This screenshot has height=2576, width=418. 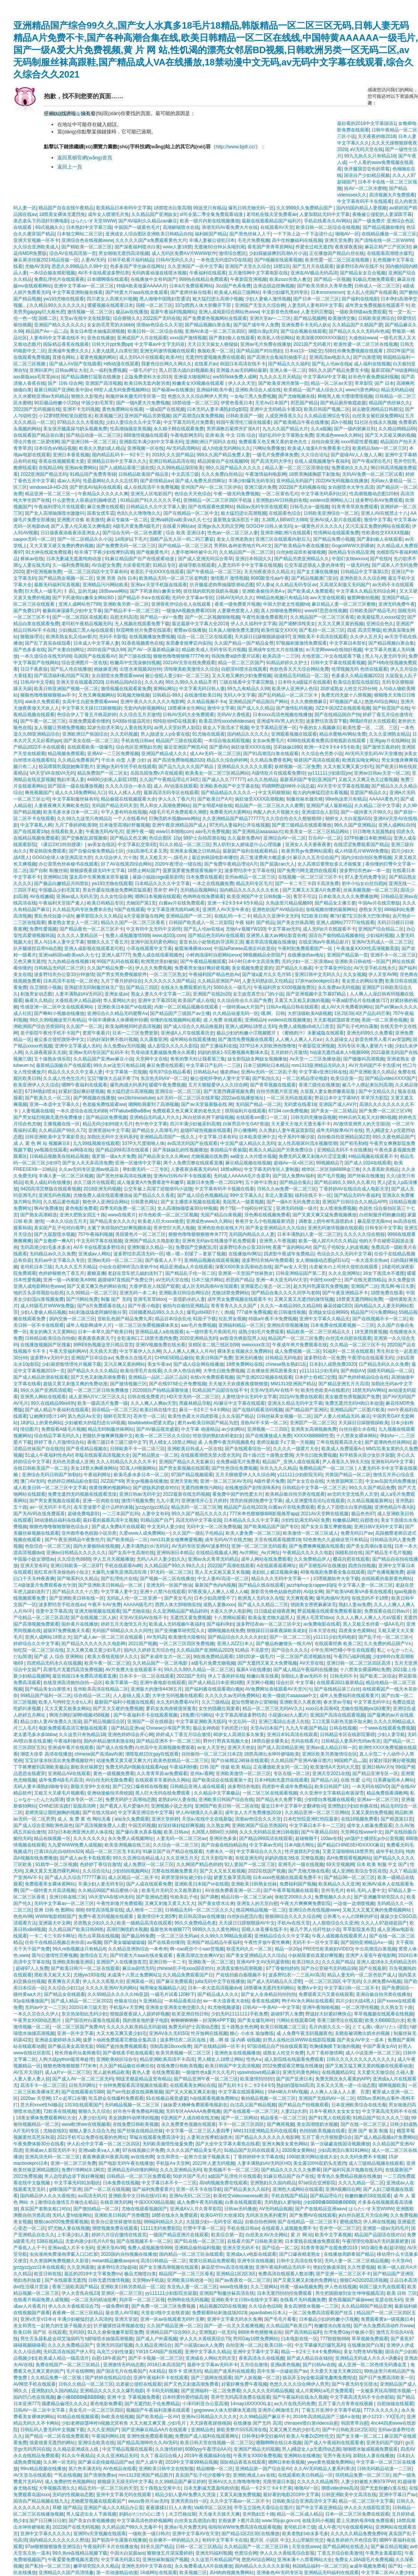 I want to click on 亚洲精品一区二区三区四区手机版, so click(x=218, y=500).